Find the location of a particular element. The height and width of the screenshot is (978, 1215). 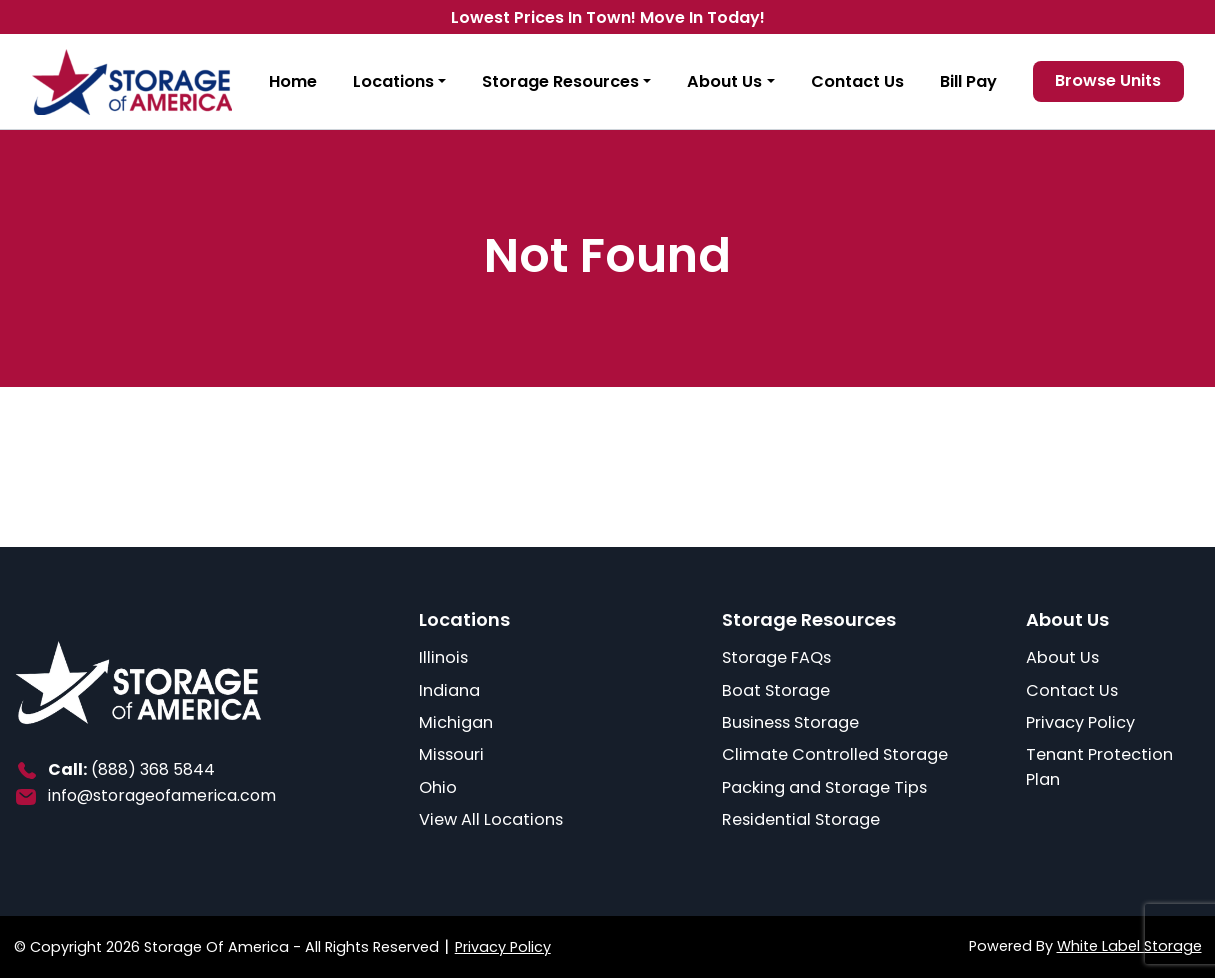

Climate Controlled Storage is located at coordinates (835, 754).